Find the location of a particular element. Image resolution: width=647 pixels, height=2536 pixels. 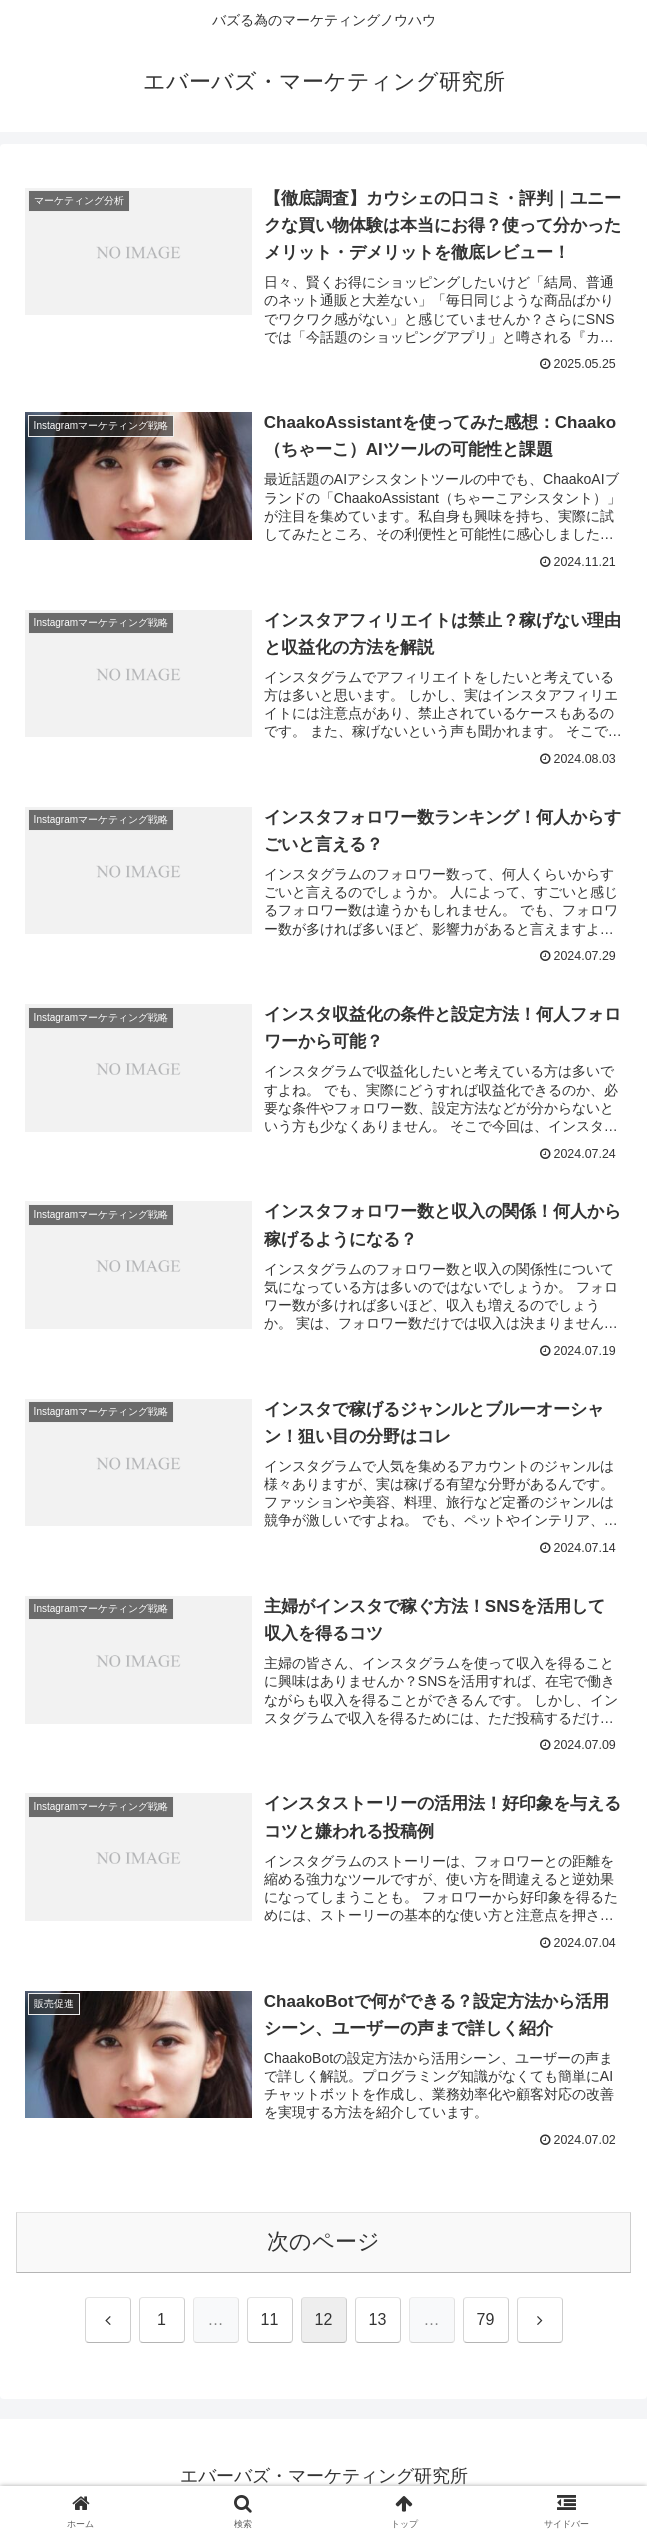

13 is located at coordinates (378, 2321).